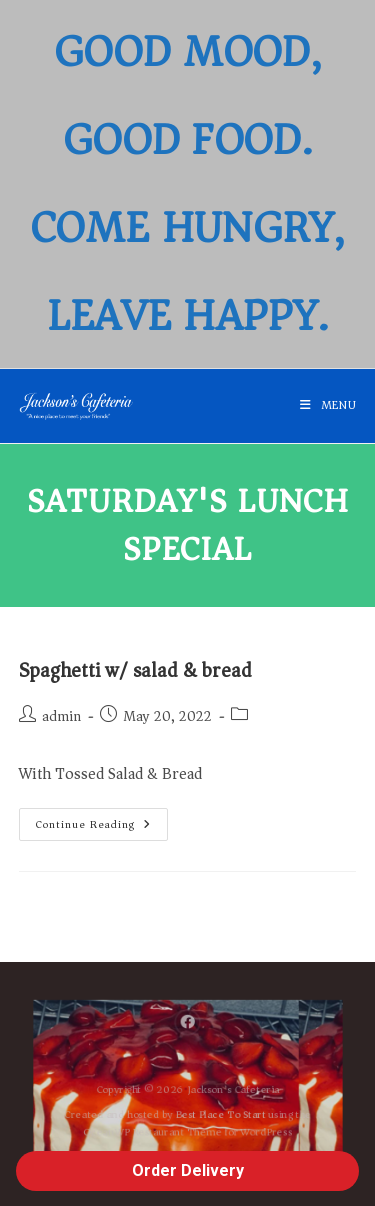 The width and height of the screenshot is (375, 1206). I want to click on Order Delivery, so click(188, 1170).